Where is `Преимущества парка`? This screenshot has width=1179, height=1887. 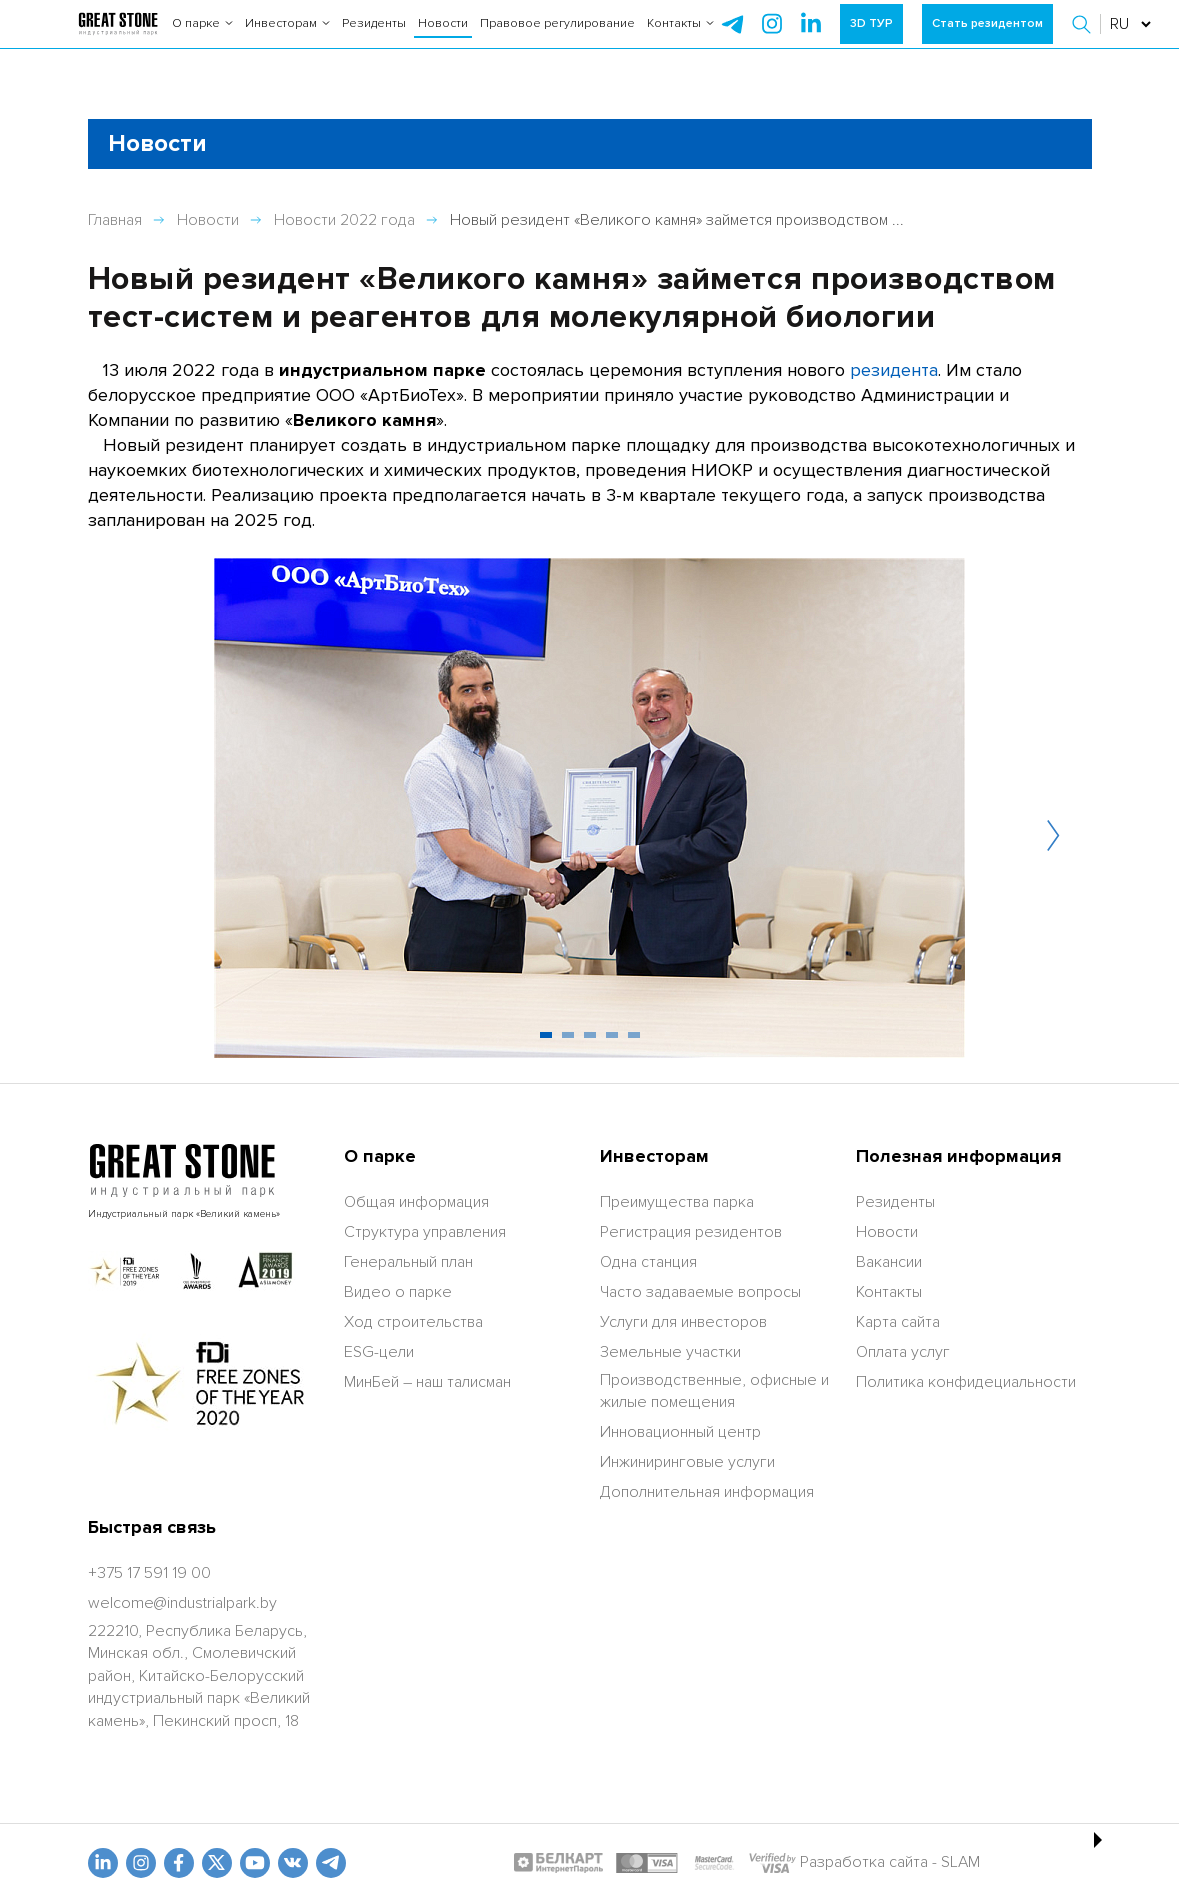 Преимущества парка is located at coordinates (677, 1202).